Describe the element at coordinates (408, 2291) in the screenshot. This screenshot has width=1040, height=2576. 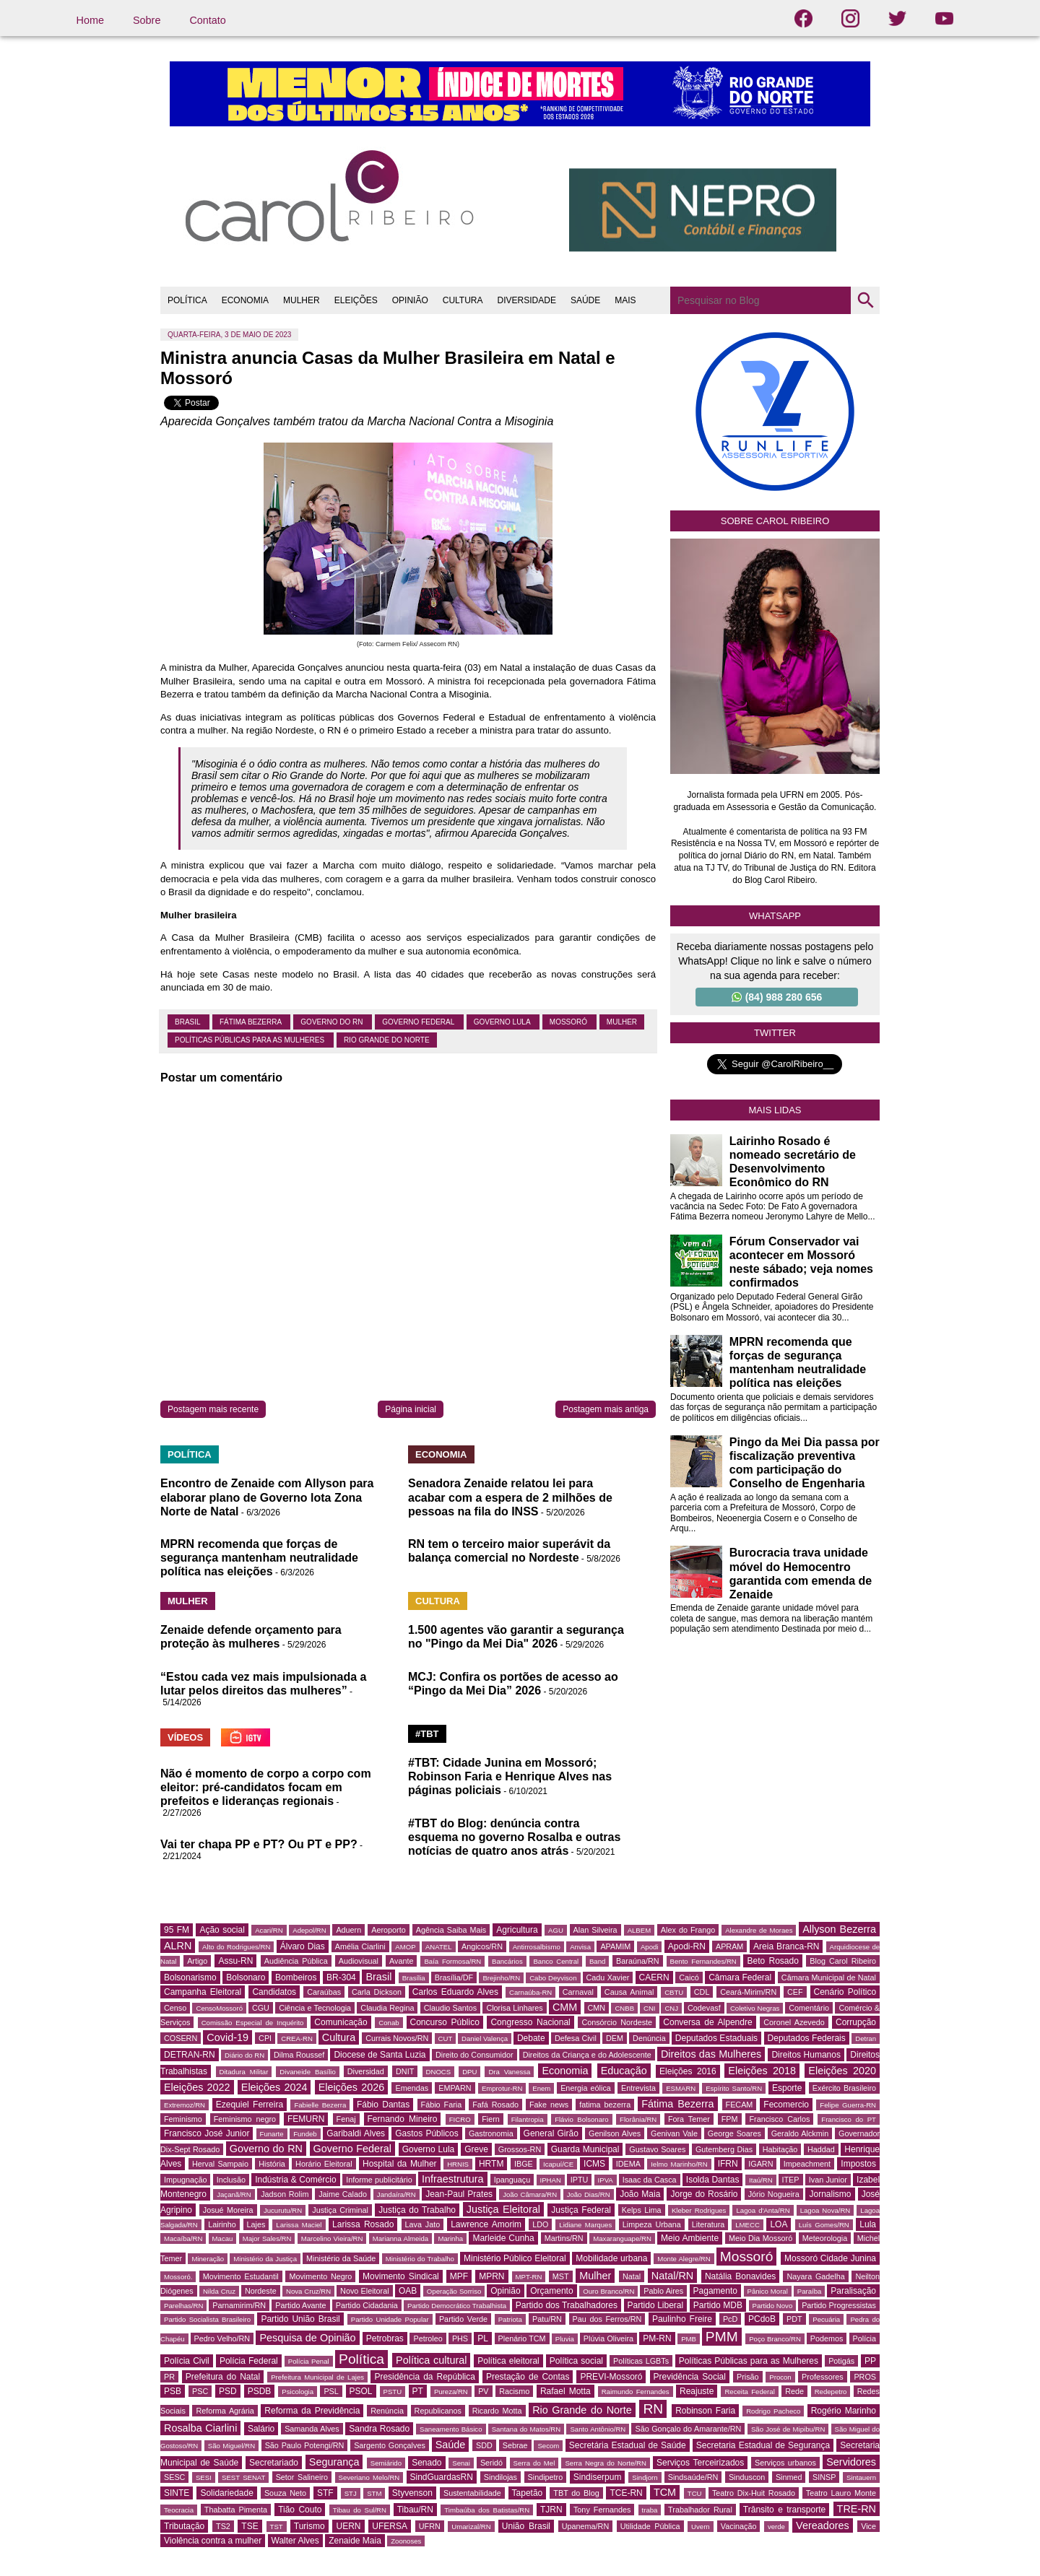
I see `OAB` at that location.